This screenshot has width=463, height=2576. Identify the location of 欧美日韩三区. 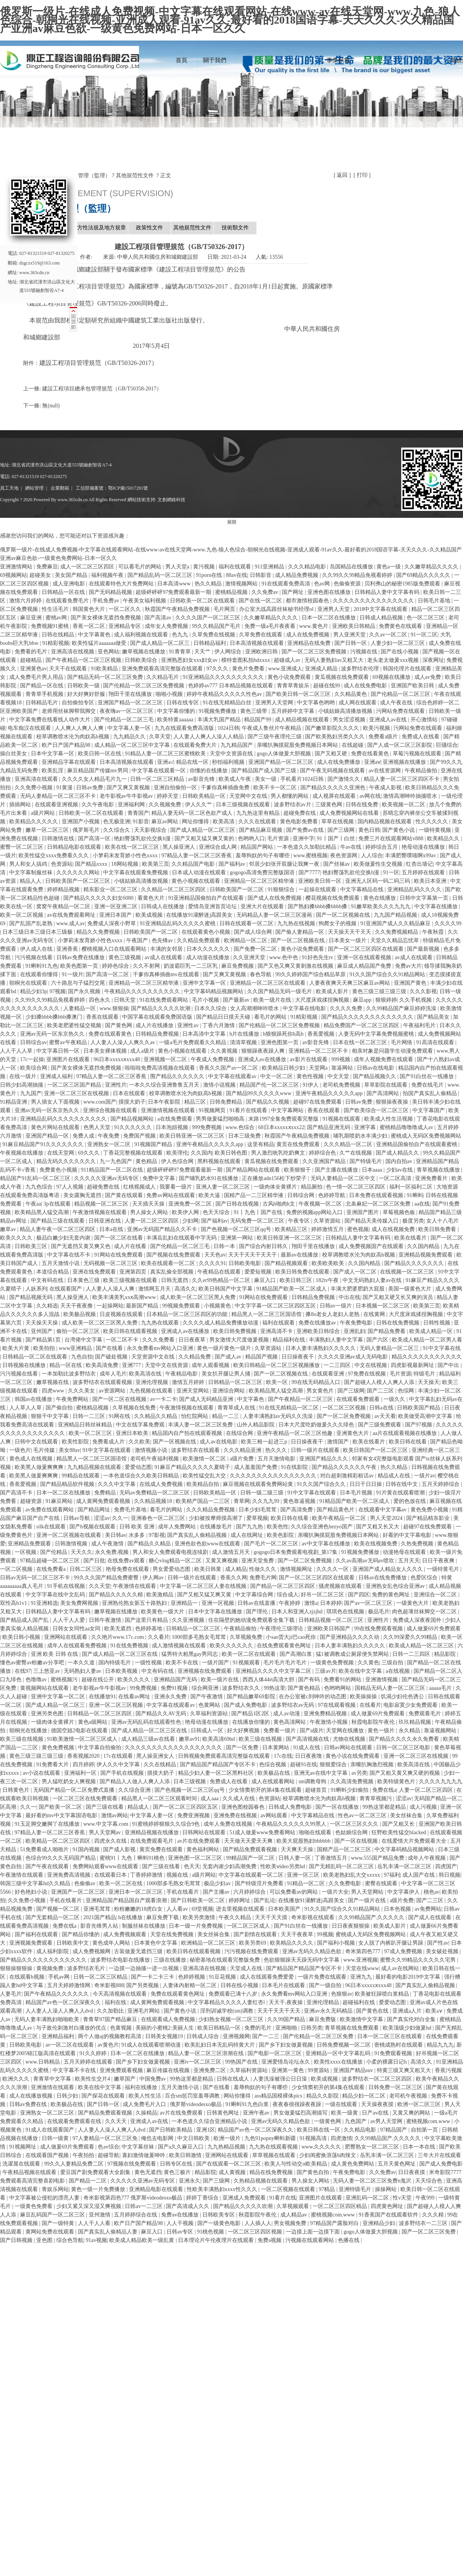
(297, 1280).